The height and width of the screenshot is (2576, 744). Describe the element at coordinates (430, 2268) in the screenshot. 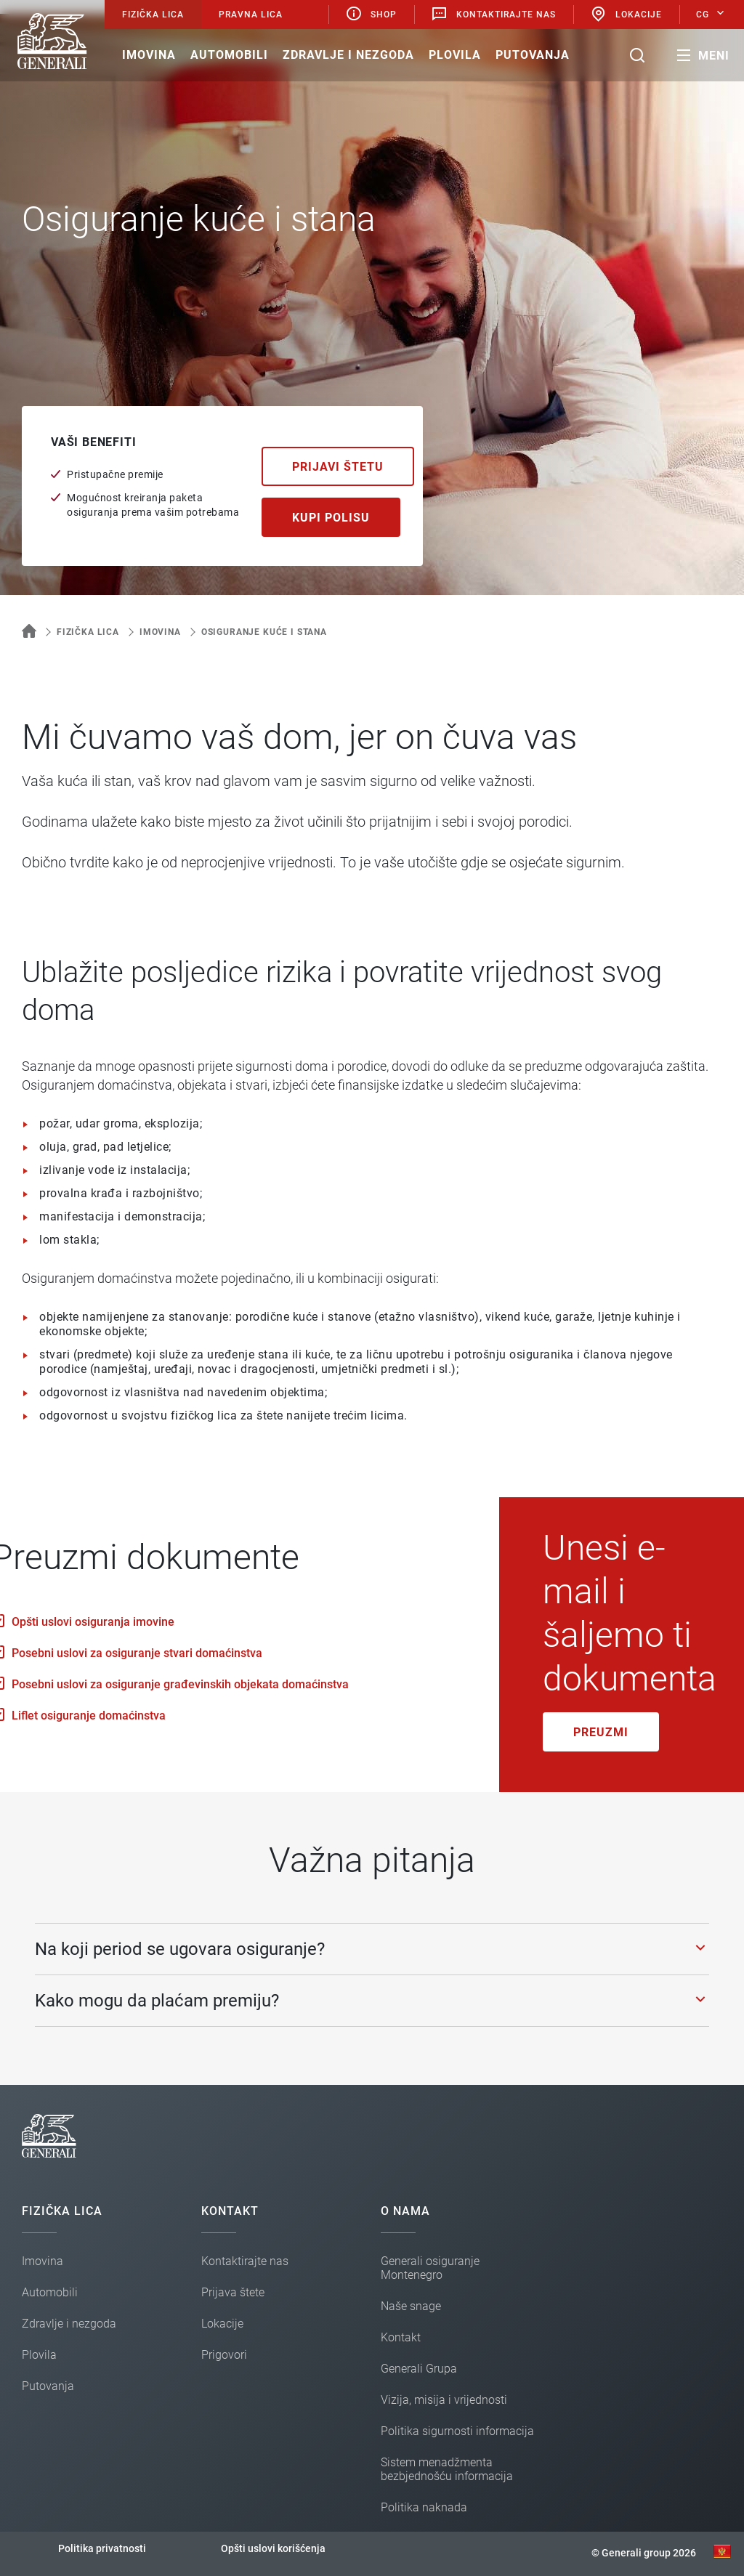

I see `Generali osiguranje Montenegro` at that location.